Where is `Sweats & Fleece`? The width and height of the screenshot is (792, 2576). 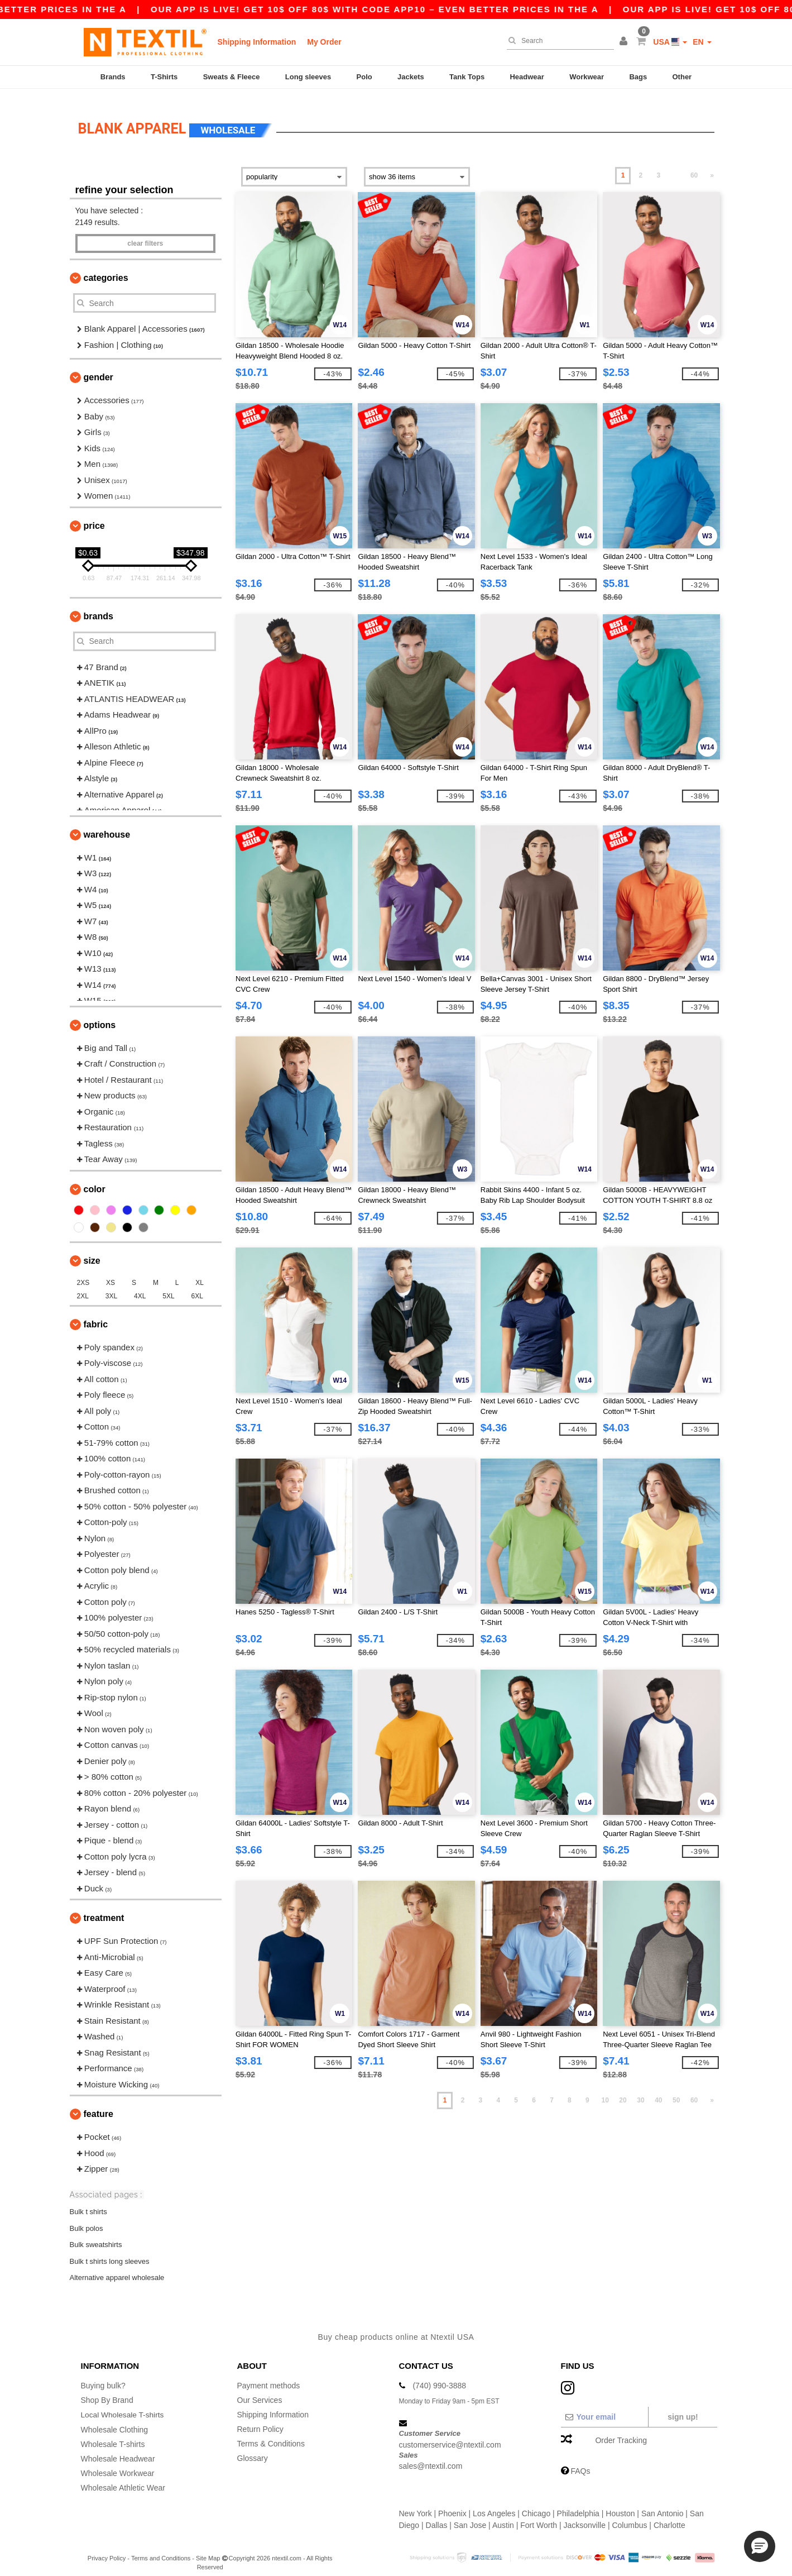 Sweats & Fleece is located at coordinates (231, 77).